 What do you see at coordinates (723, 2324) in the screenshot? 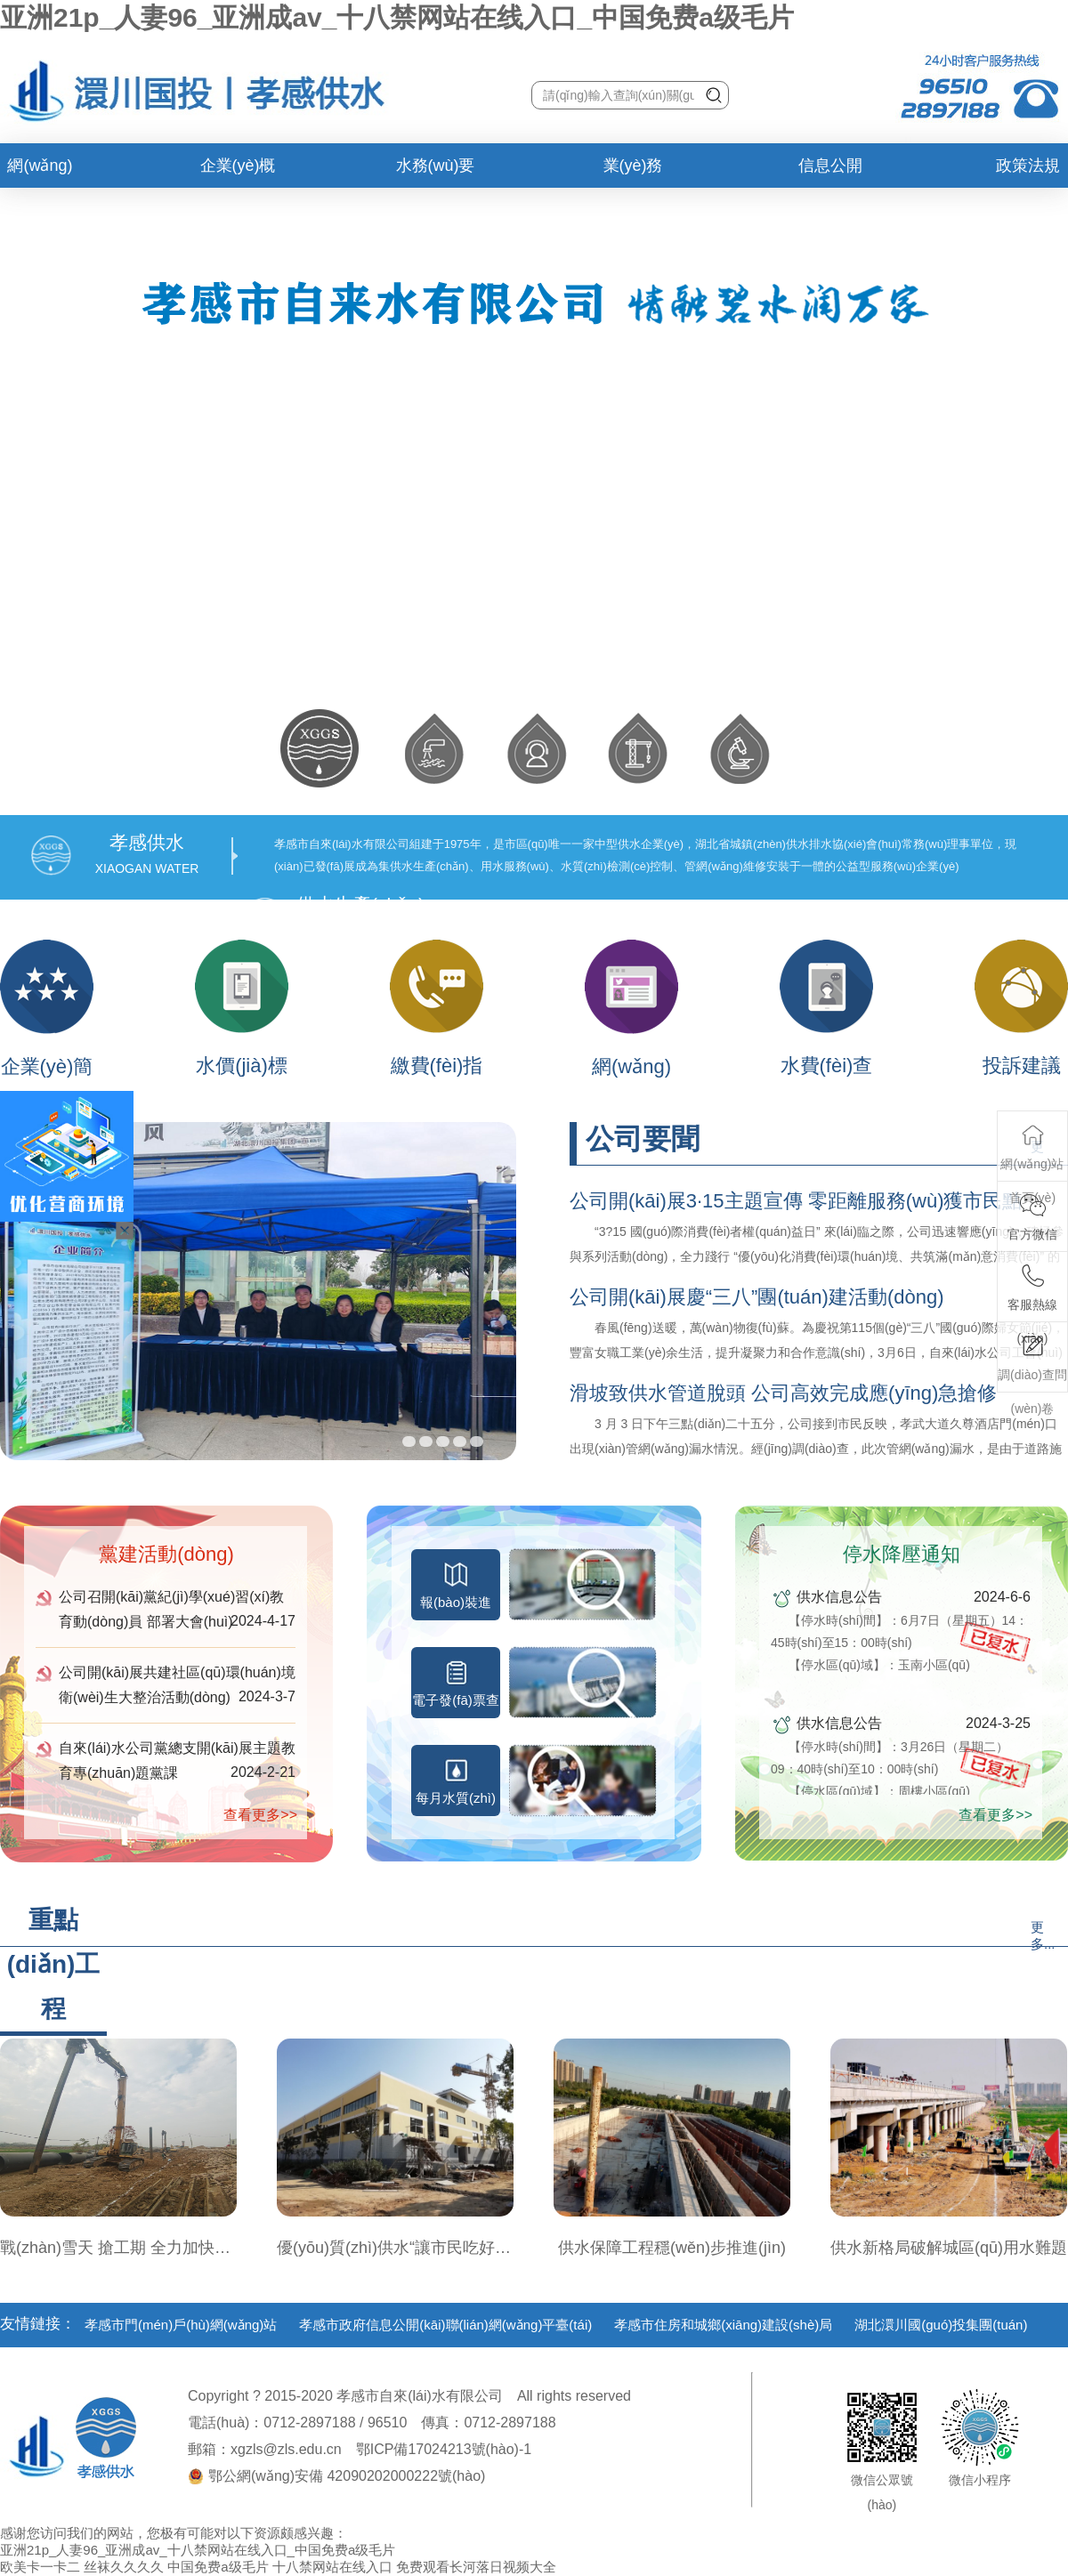
I see `孝感市住房和城鄉(xiāng)建設(shè)局` at bounding box center [723, 2324].